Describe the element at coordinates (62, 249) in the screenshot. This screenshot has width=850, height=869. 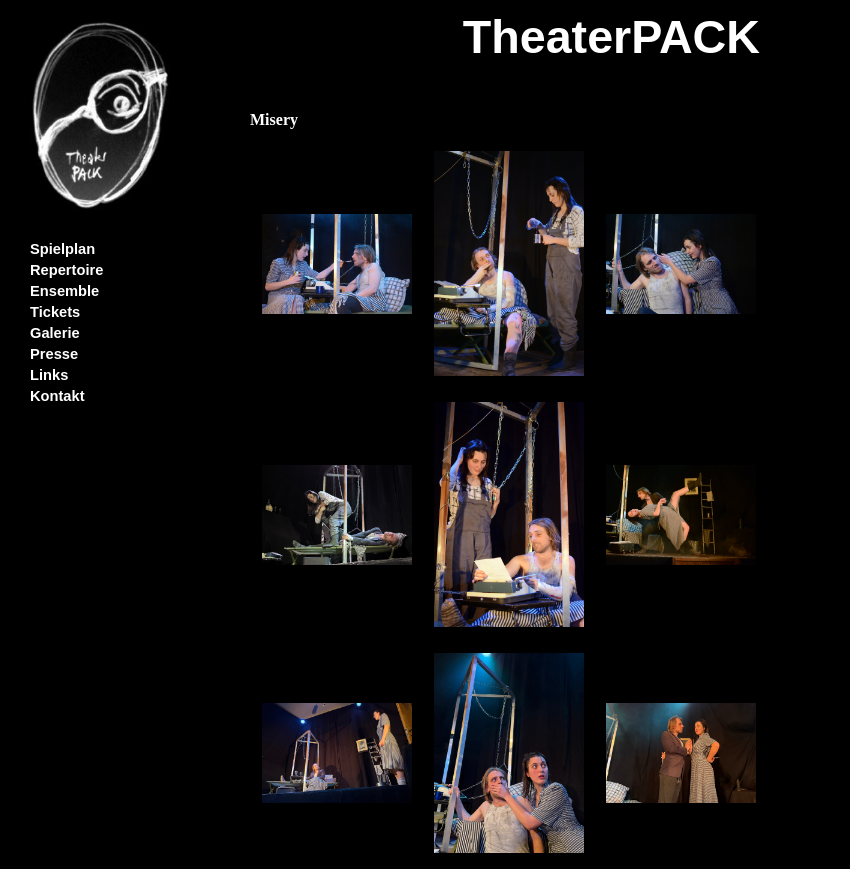
I see `Spielplan` at that location.